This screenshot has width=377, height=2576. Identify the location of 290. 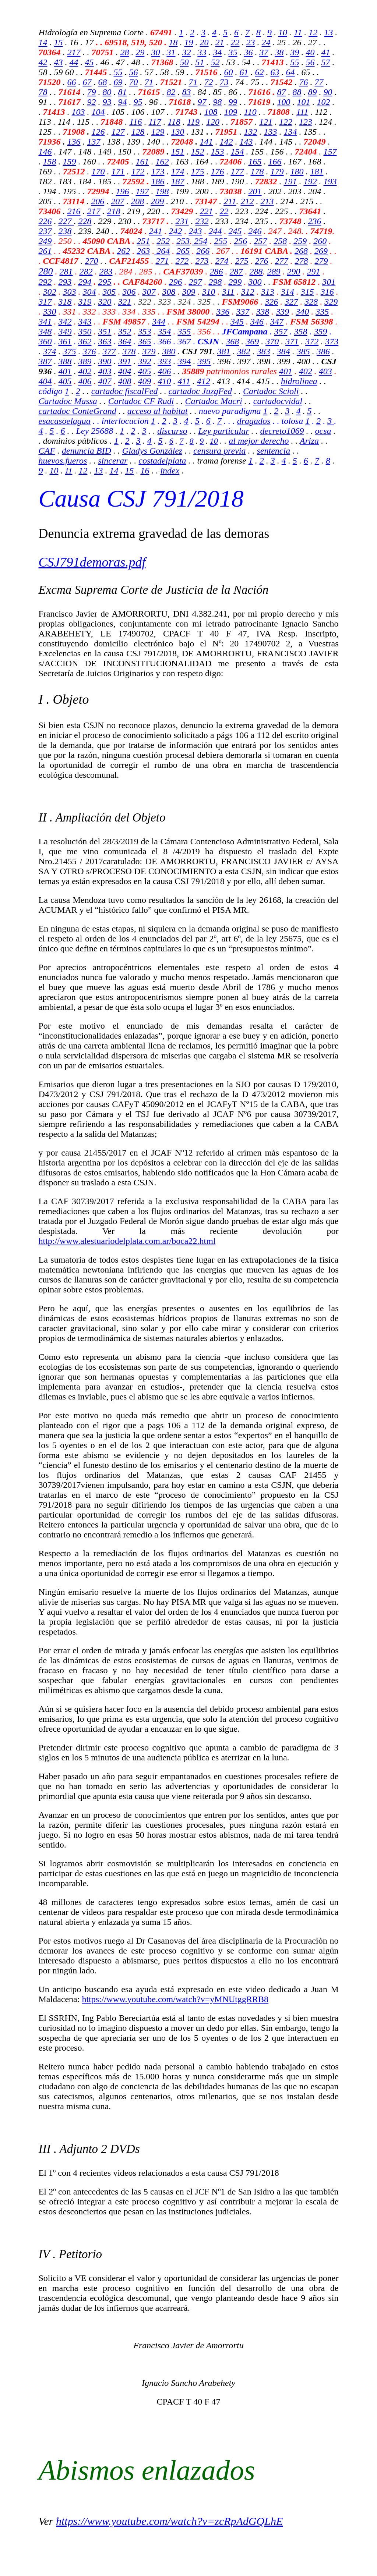
(293, 271).